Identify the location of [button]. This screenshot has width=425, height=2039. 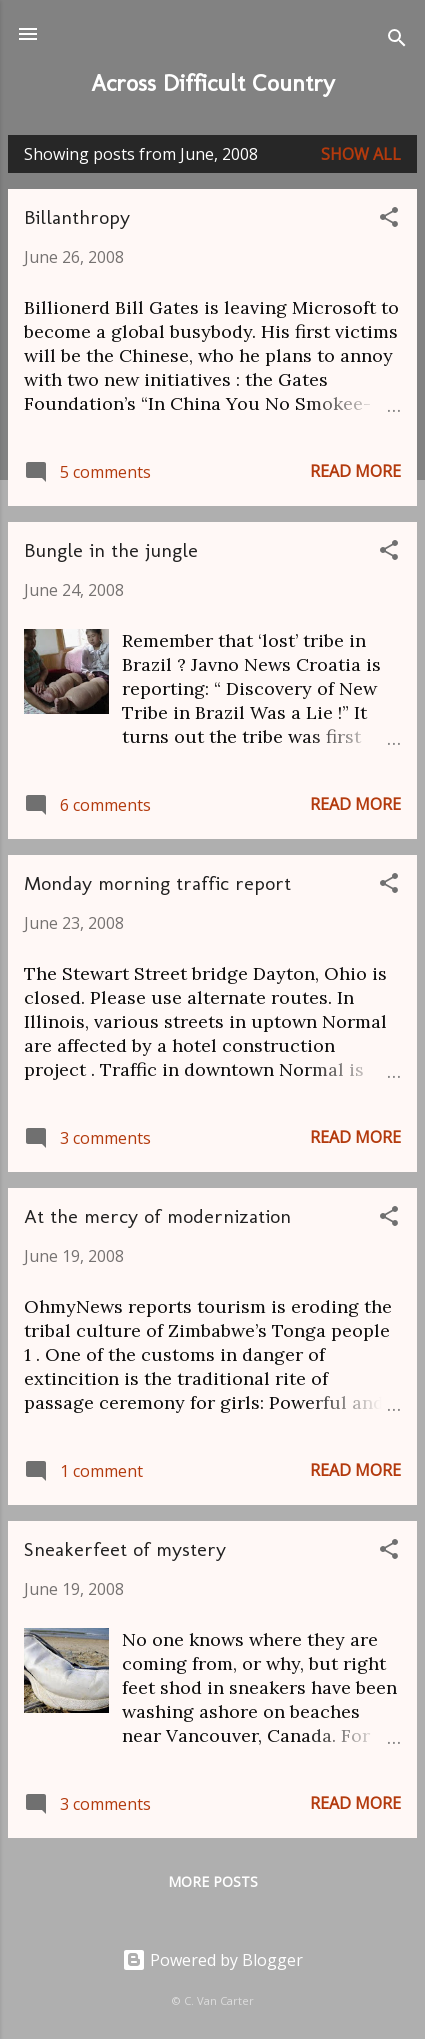
(389, 220).